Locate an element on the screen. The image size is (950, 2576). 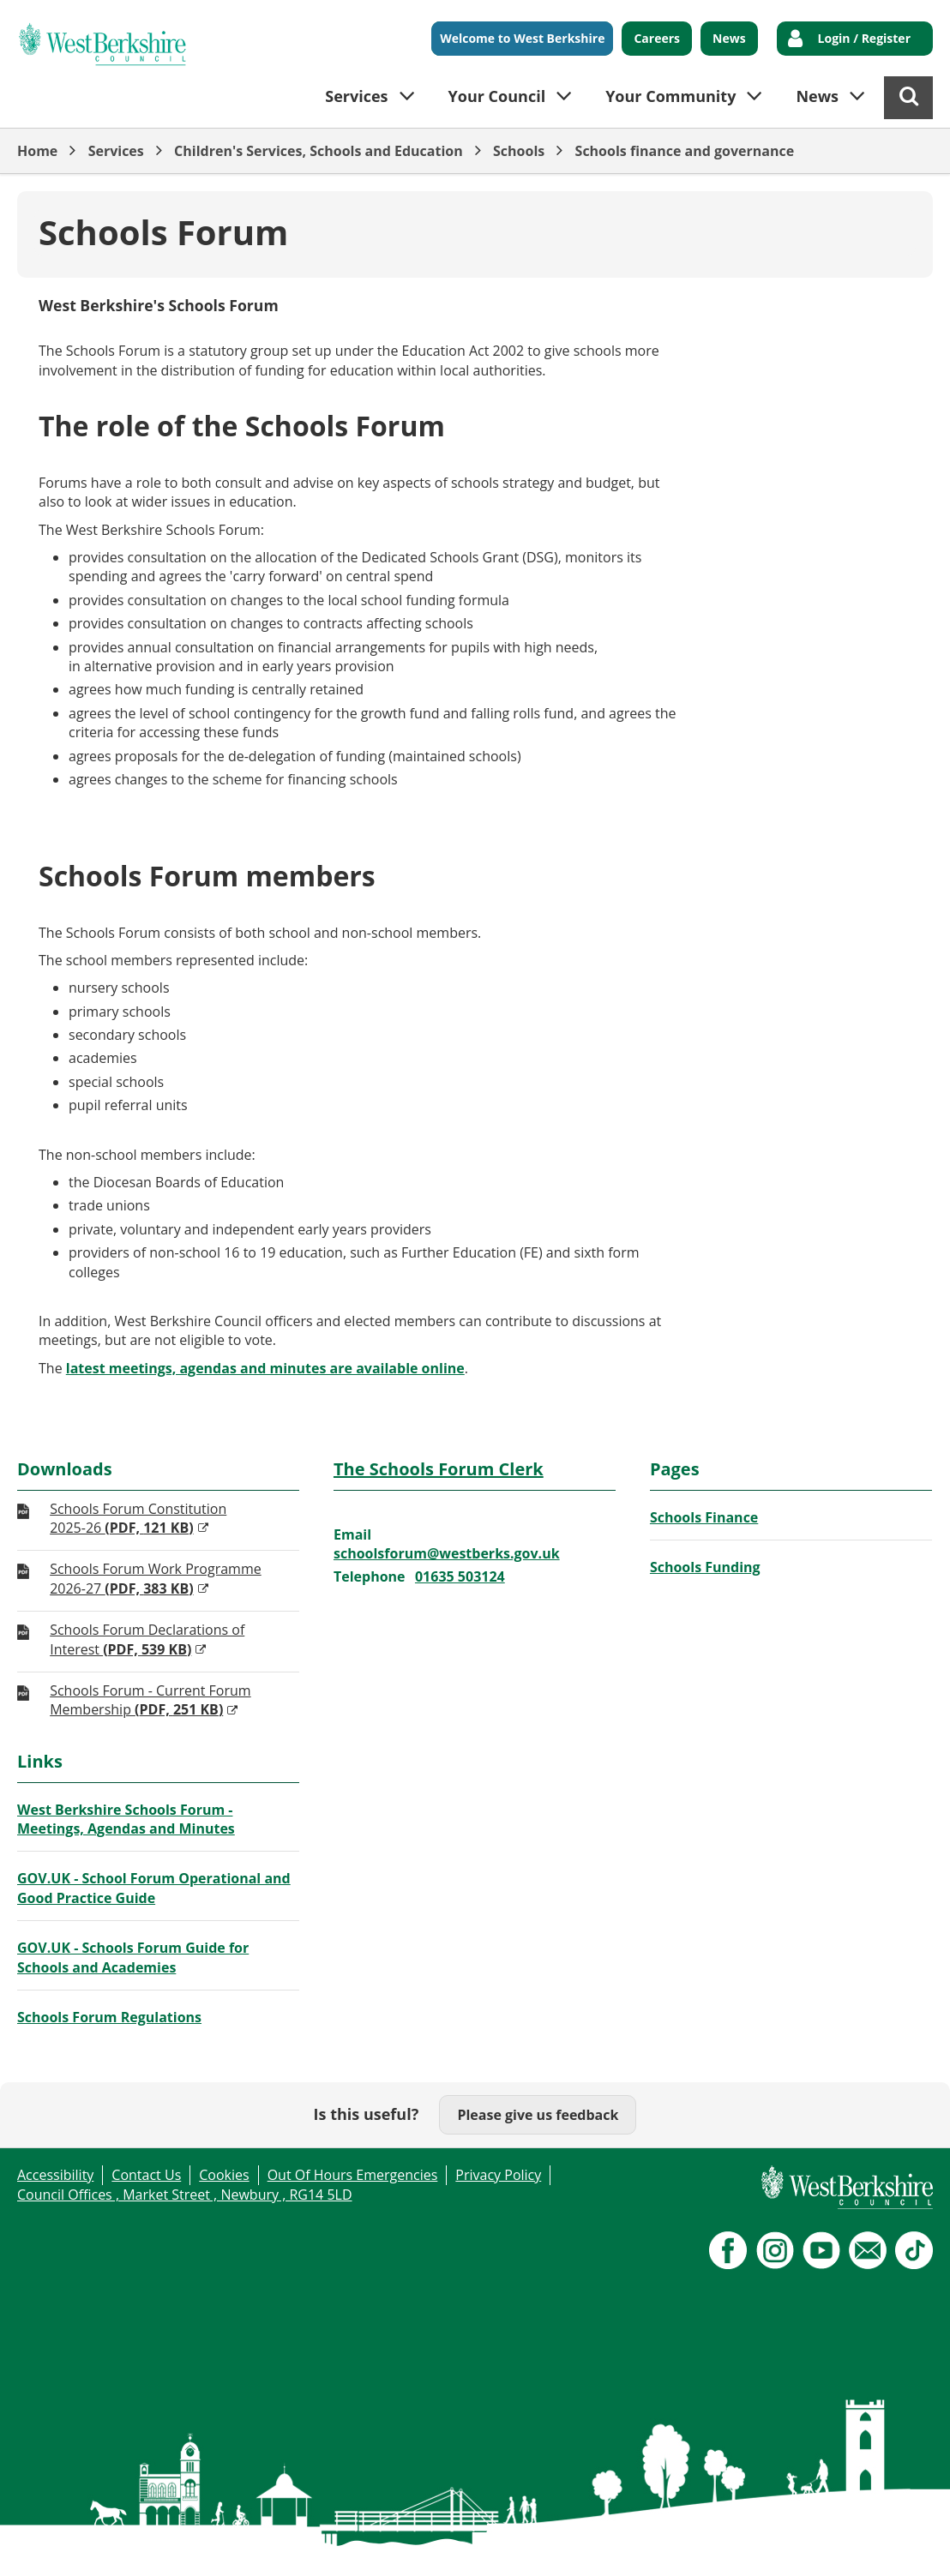
Council Offices , Market Street , Newbury , RG14 5LD is located at coordinates (184, 2194).